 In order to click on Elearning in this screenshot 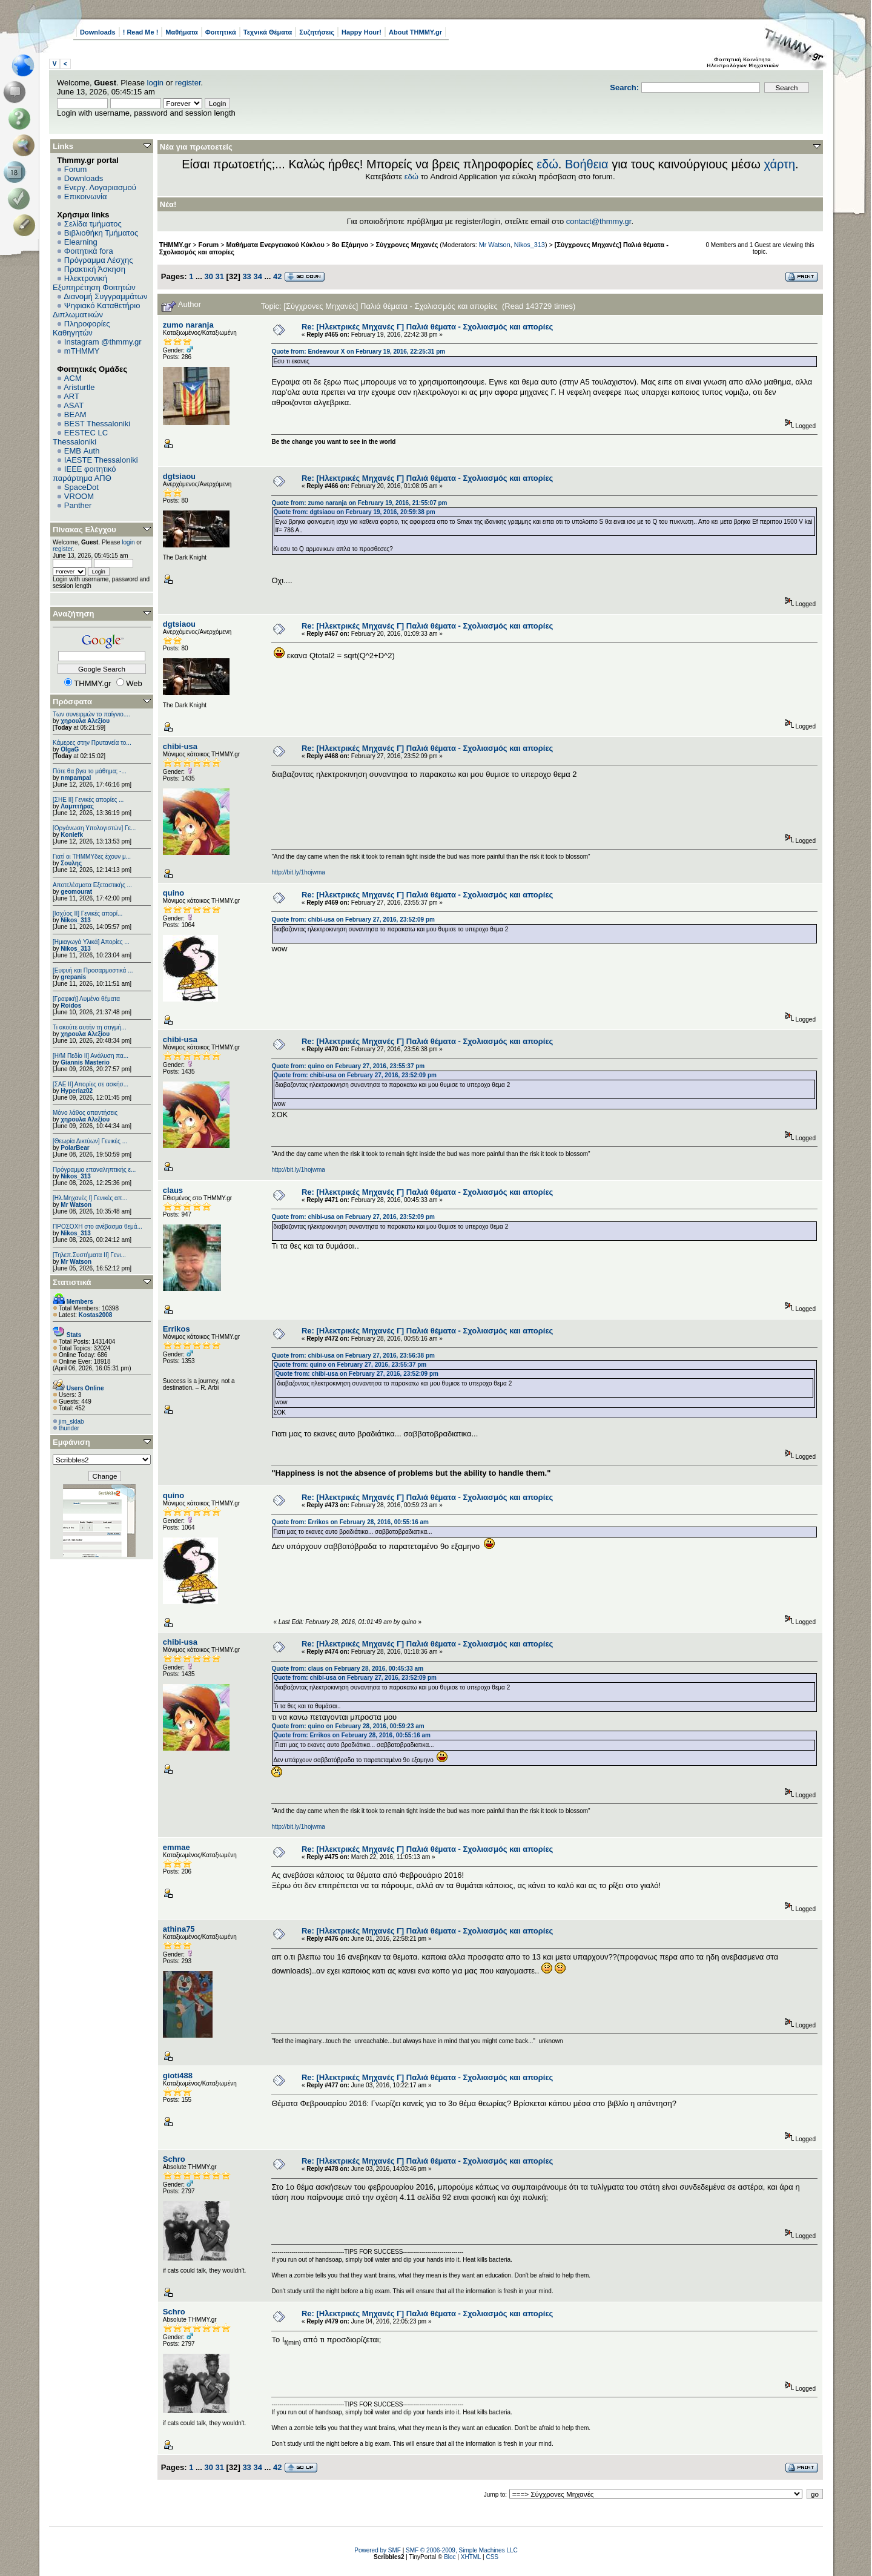, I will do `click(80, 241)`.